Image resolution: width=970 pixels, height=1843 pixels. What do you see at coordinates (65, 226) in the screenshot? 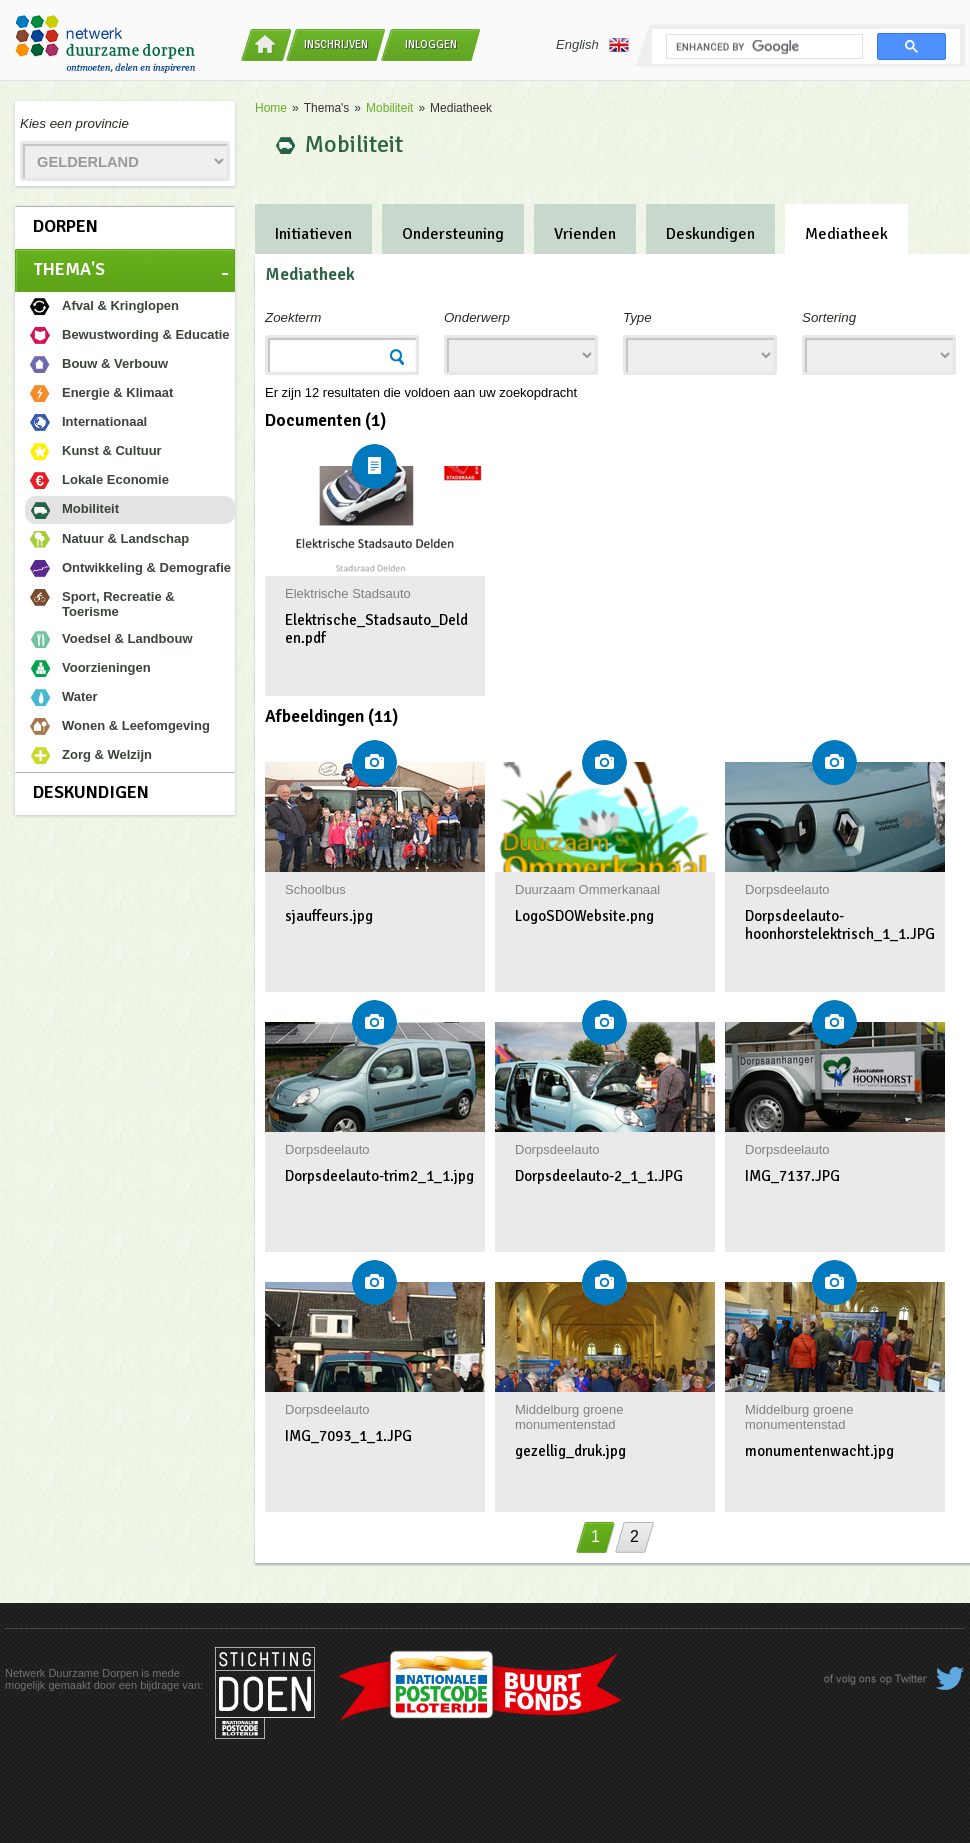
I see `Dorpen` at bounding box center [65, 226].